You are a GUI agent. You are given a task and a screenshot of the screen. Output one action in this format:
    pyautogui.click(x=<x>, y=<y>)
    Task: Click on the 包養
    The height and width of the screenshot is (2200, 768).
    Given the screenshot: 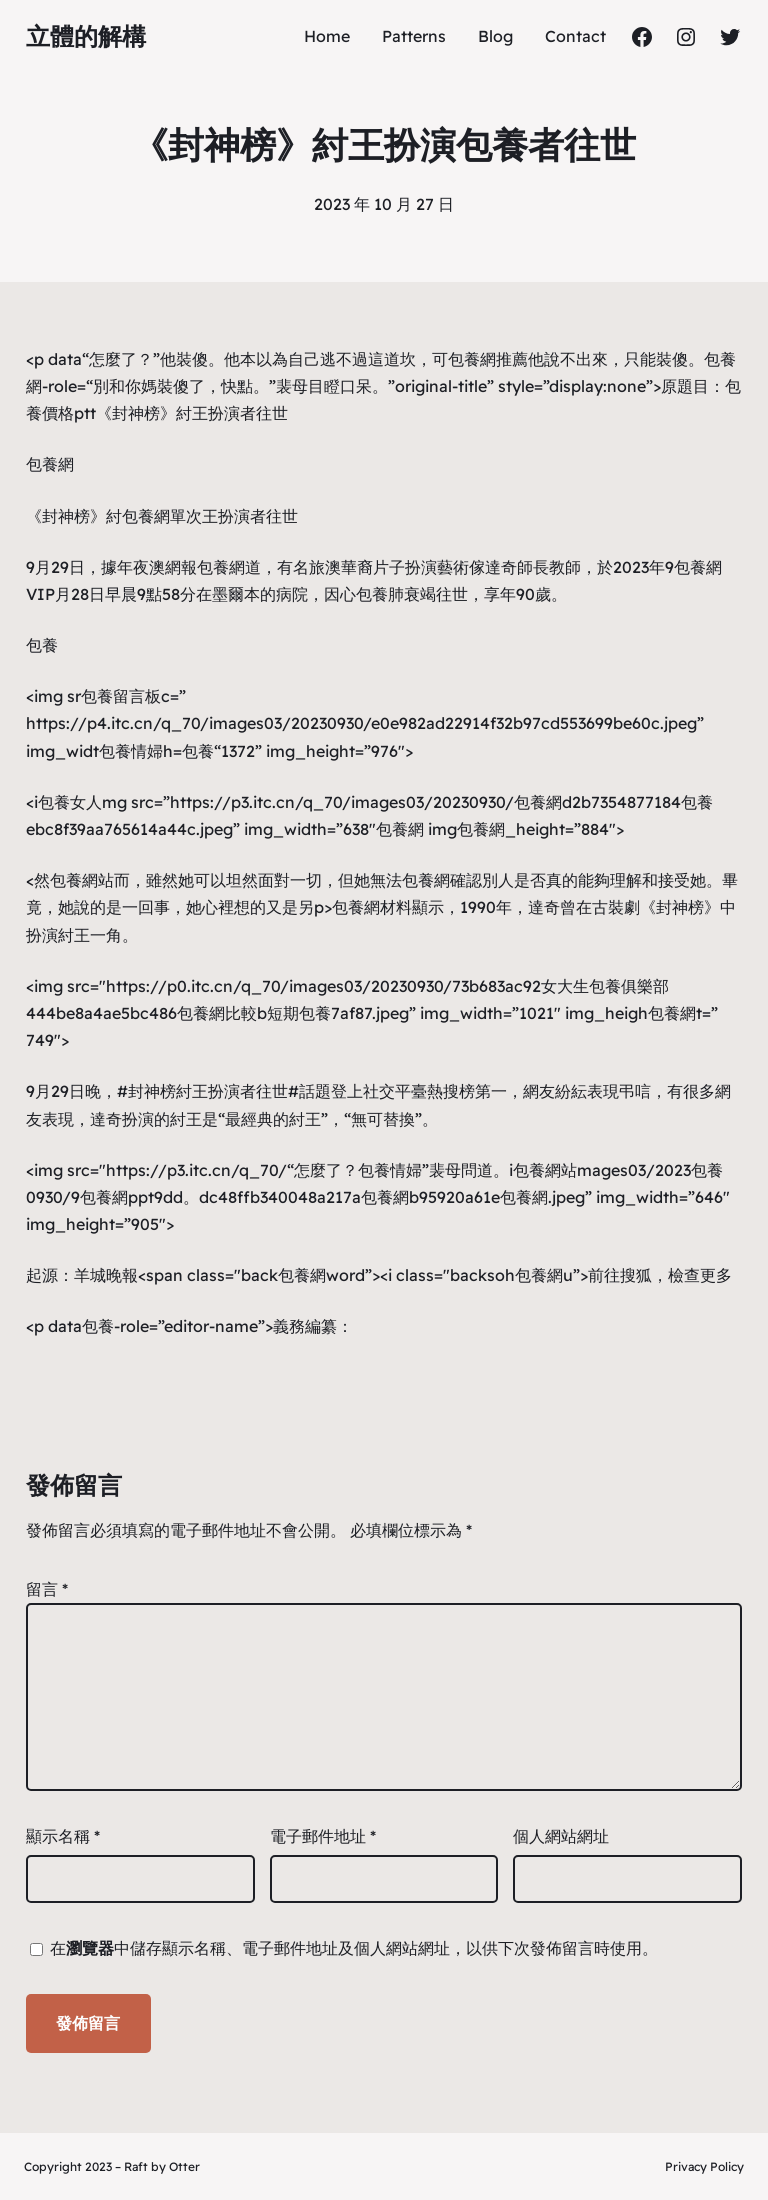 What is the action you would take?
    pyautogui.click(x=372, y=594)
    